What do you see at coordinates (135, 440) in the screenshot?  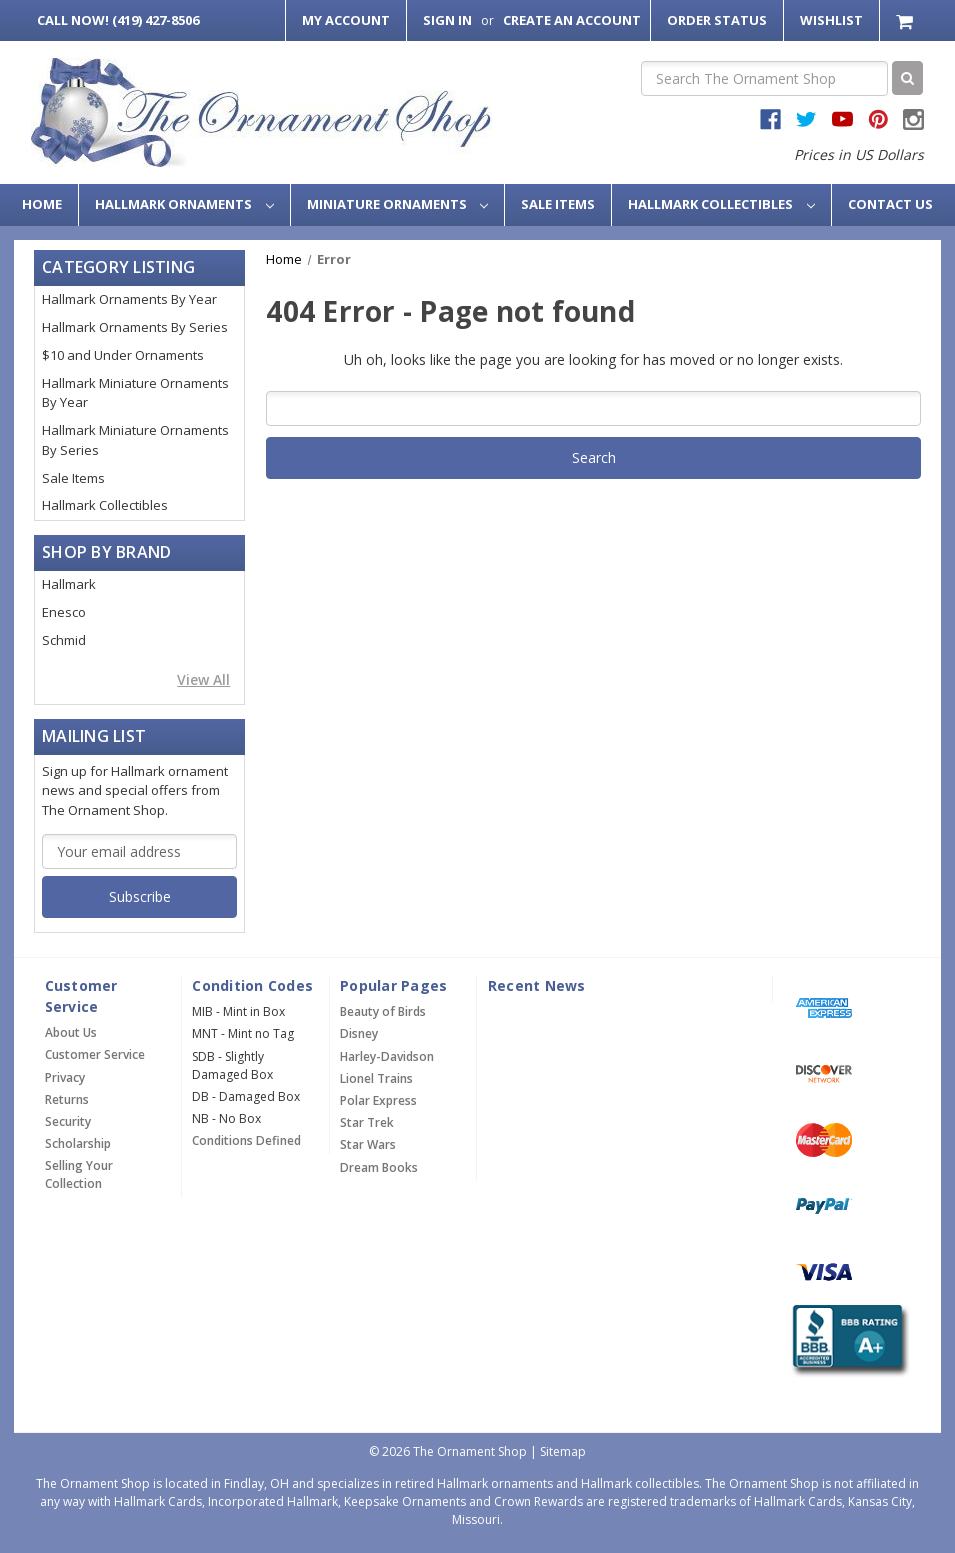 I see `Hallmark Miniature Ornaments By Series` at bounding box center [135, 440].